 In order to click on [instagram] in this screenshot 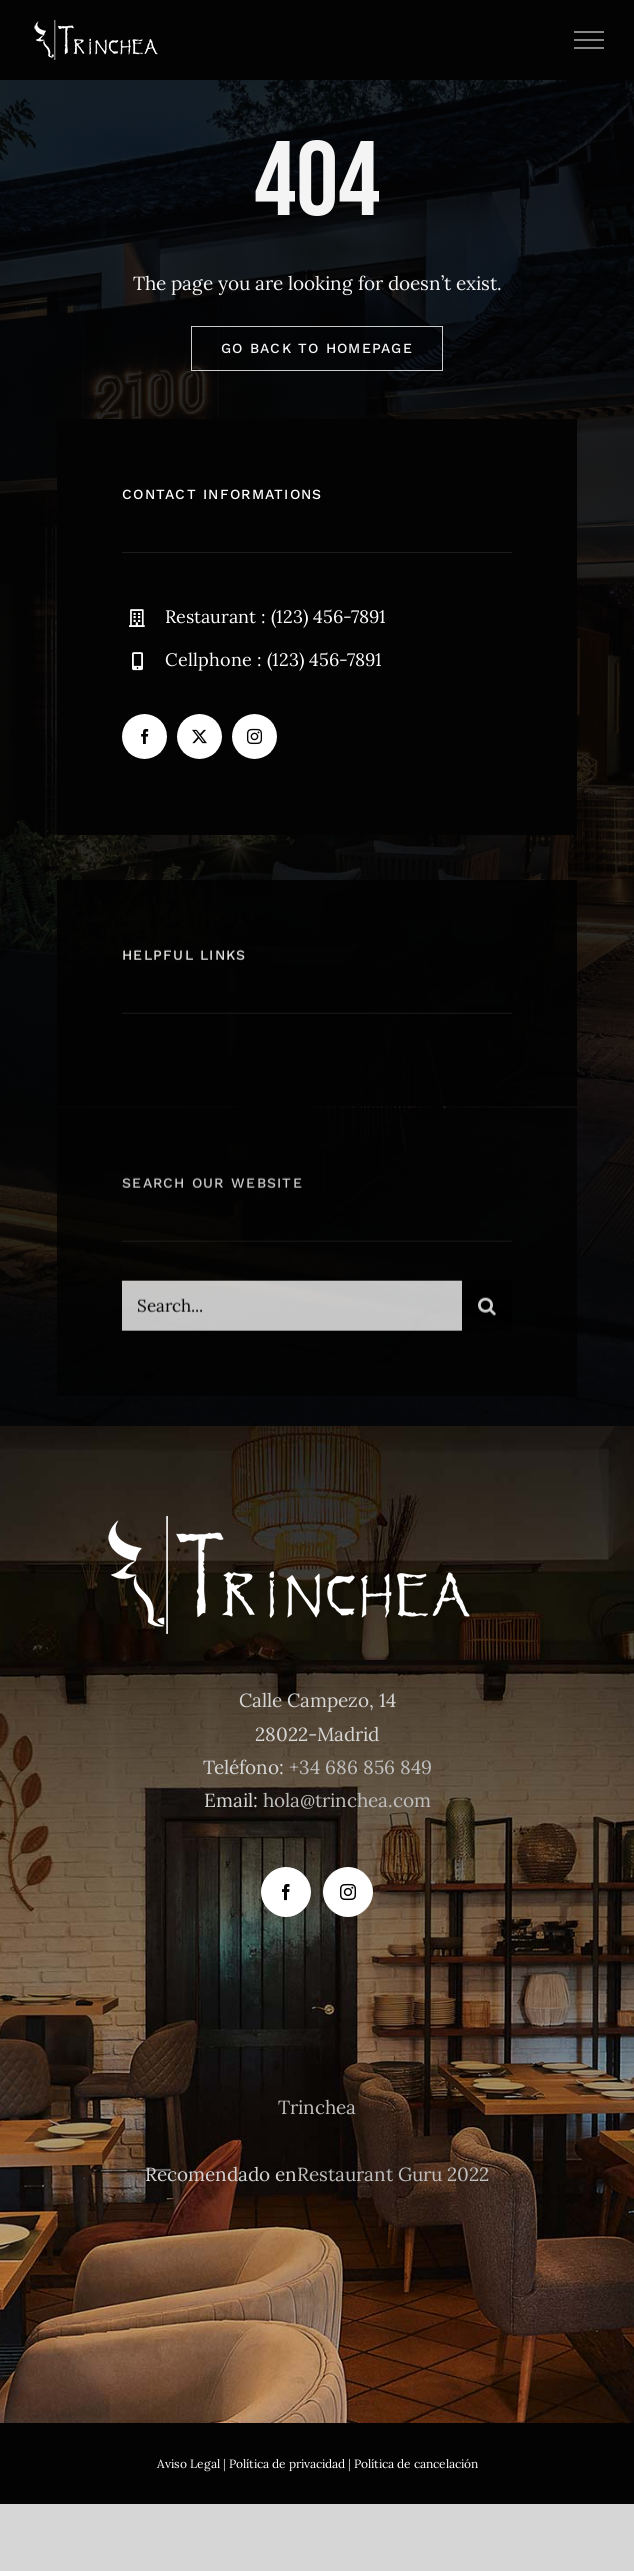, I will do `click(254, 736)`.